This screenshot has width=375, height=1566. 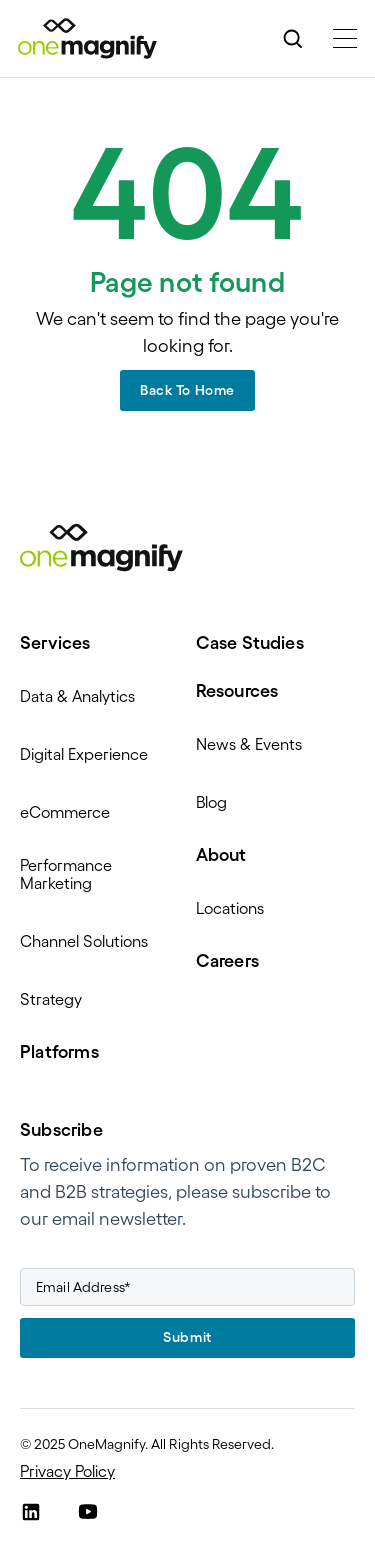 I want to click on Careers, so click(x=227, y=961).